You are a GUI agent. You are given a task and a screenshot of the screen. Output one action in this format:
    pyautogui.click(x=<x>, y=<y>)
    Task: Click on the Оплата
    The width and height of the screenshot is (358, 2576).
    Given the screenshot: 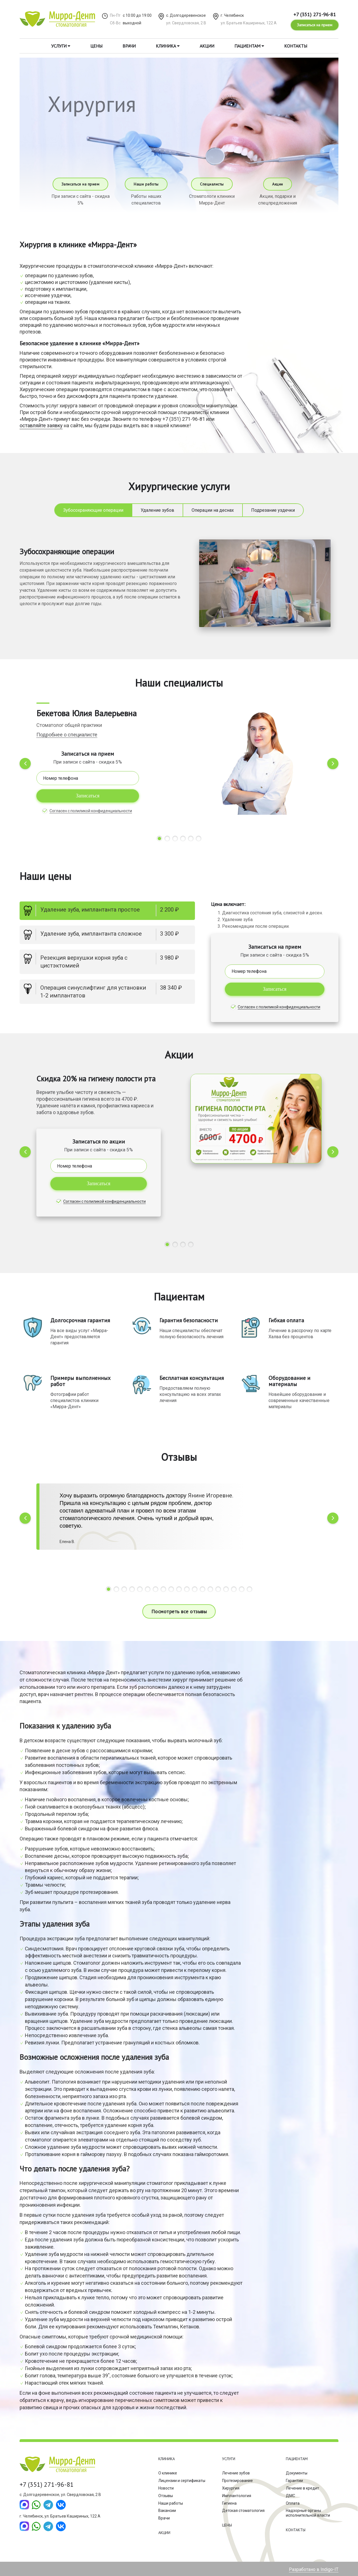 What is the action you would take?
    pyautogui.click(x=293, y=2503)
    